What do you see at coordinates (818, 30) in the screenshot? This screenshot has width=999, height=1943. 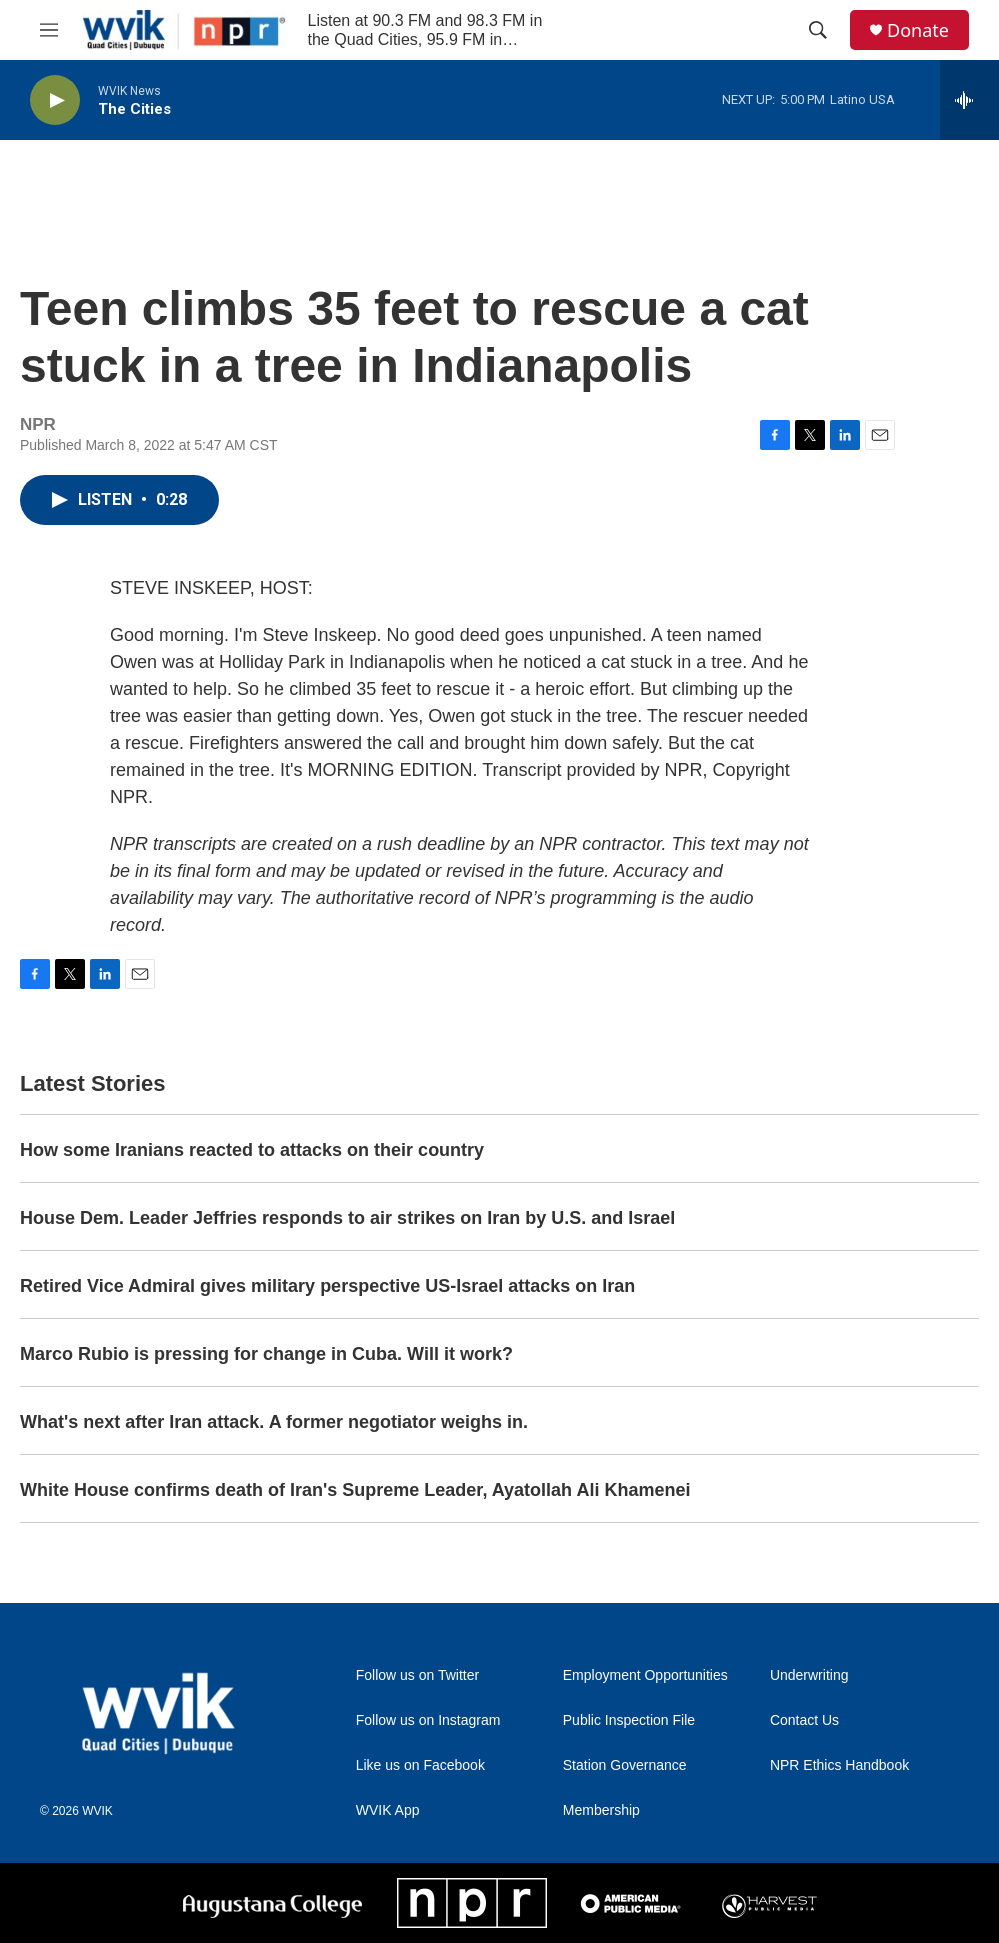 I see `[header-search-icon]` at bounding box center [818, 30].